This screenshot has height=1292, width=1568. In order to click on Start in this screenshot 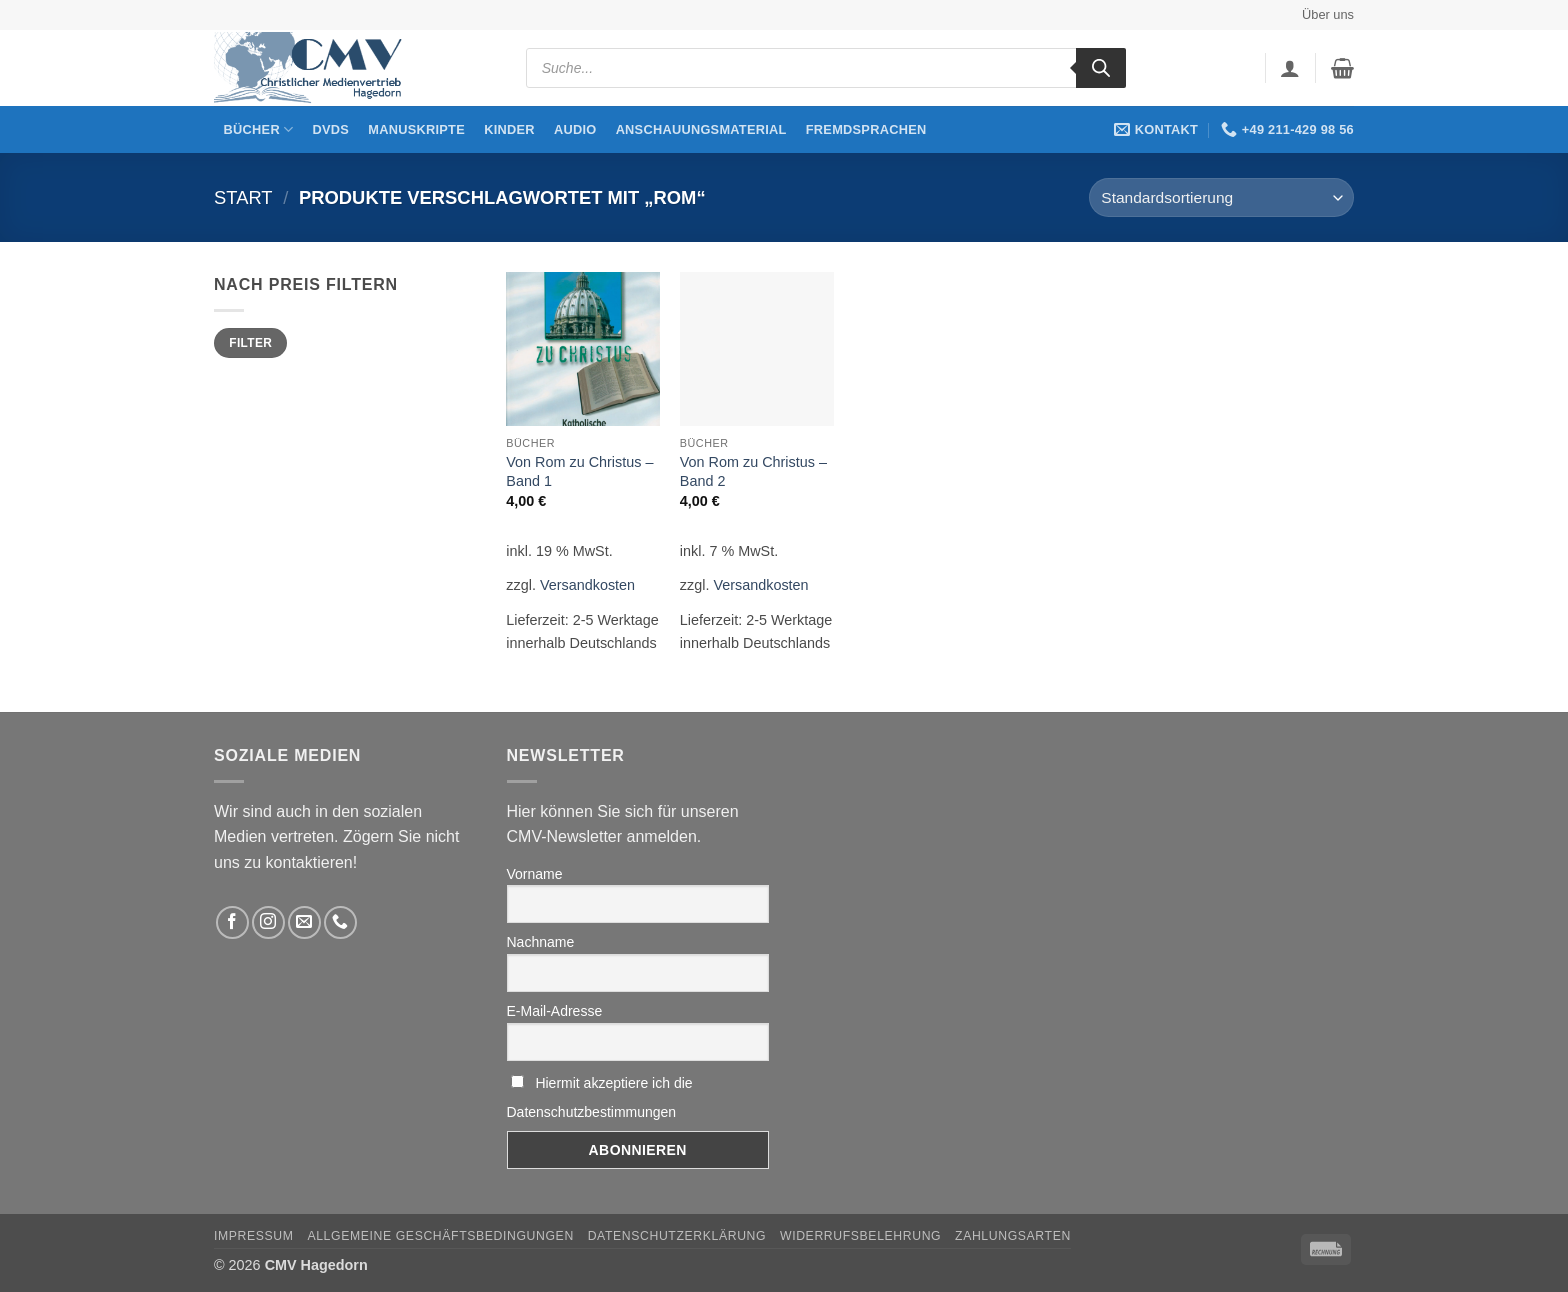, I will do `click(243, 197)`.